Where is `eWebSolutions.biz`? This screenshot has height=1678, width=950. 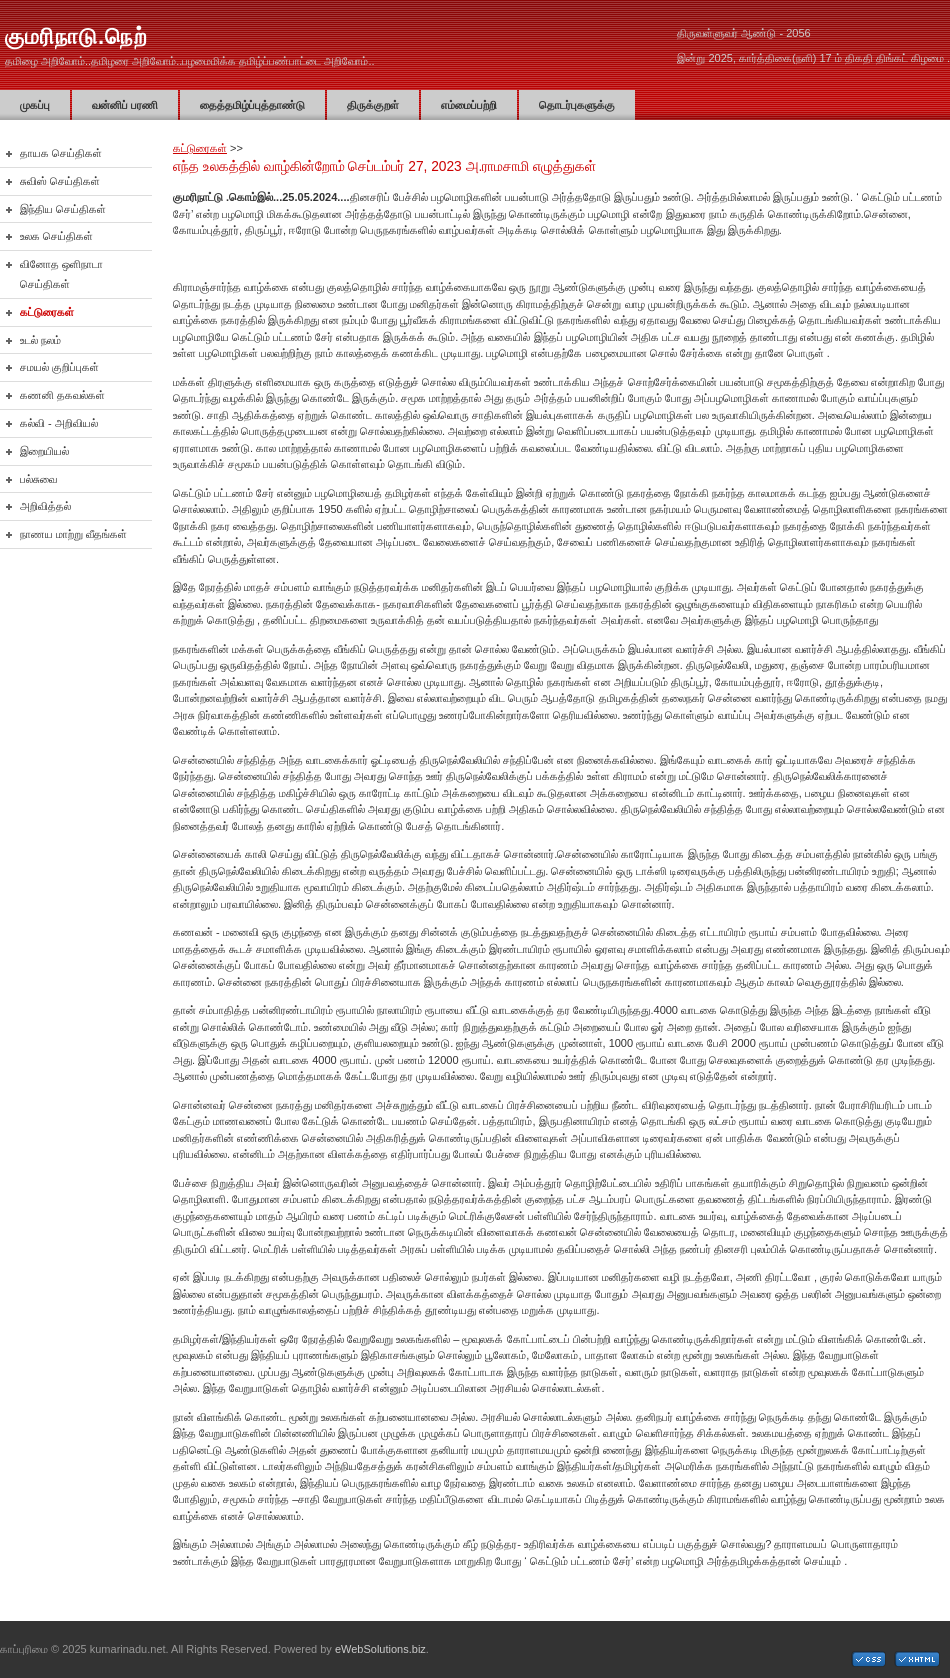
eWebSolutions.biz is located at coordinates (380, 1649).